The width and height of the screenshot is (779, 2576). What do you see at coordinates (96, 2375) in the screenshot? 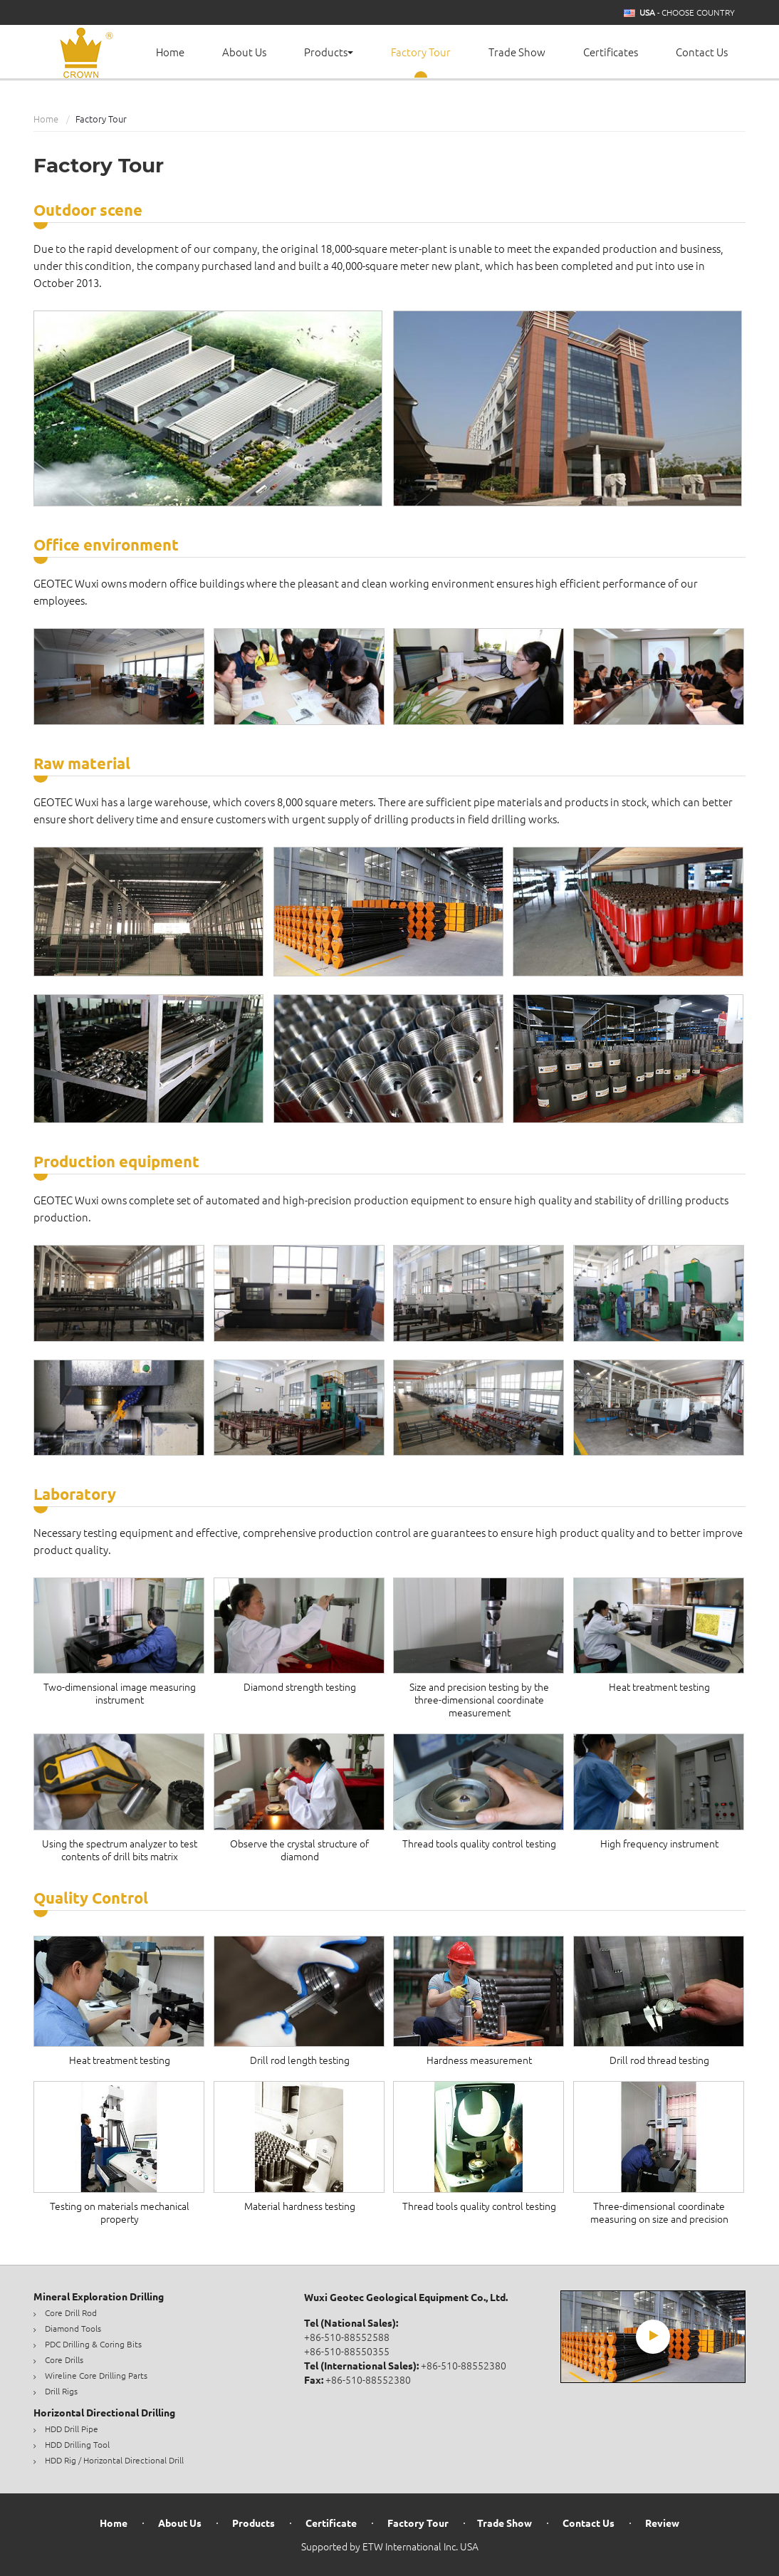
I see `Wireline Core Drilling Parts` at bounding box center [96, 2375].